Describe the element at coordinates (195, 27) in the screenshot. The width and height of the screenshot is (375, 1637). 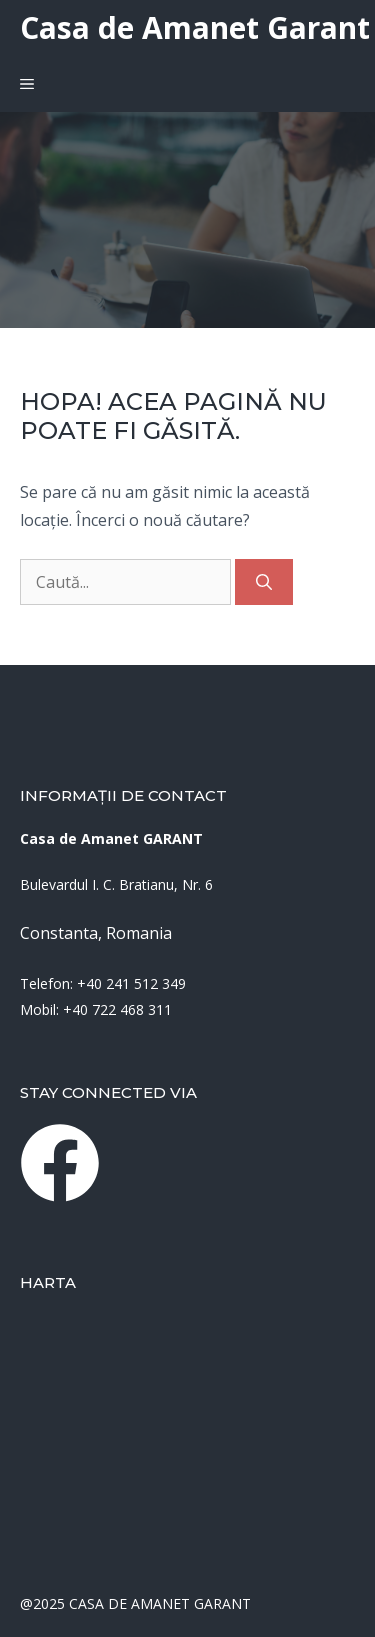
I see `Casa de Amanet Garant` at that location.